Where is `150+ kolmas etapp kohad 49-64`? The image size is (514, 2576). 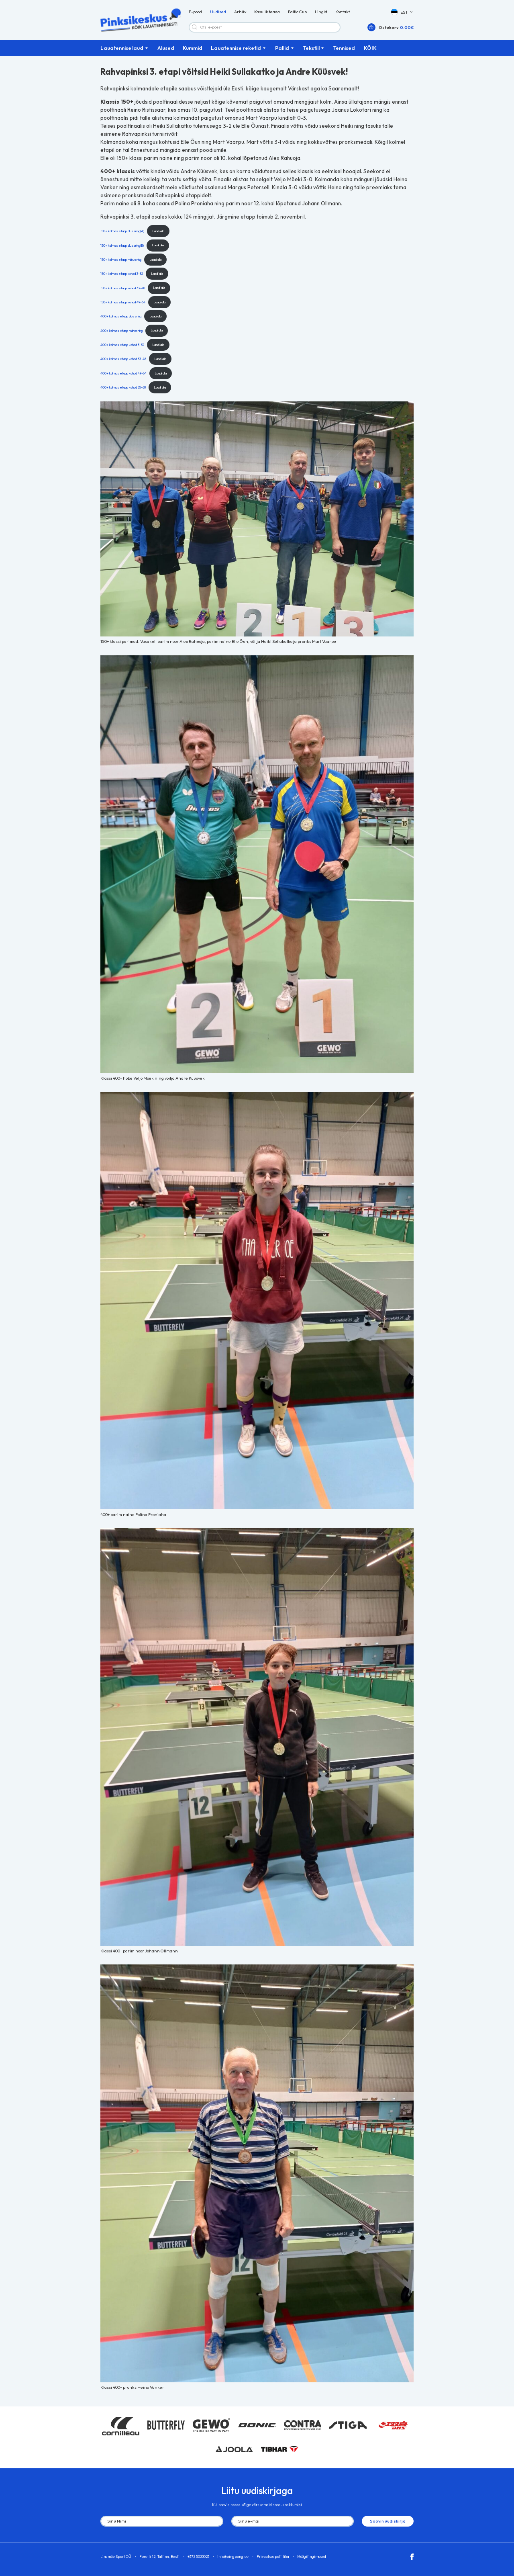
150+ kolmas etapp kohad 49-64 is located at coordinates (122, 302).